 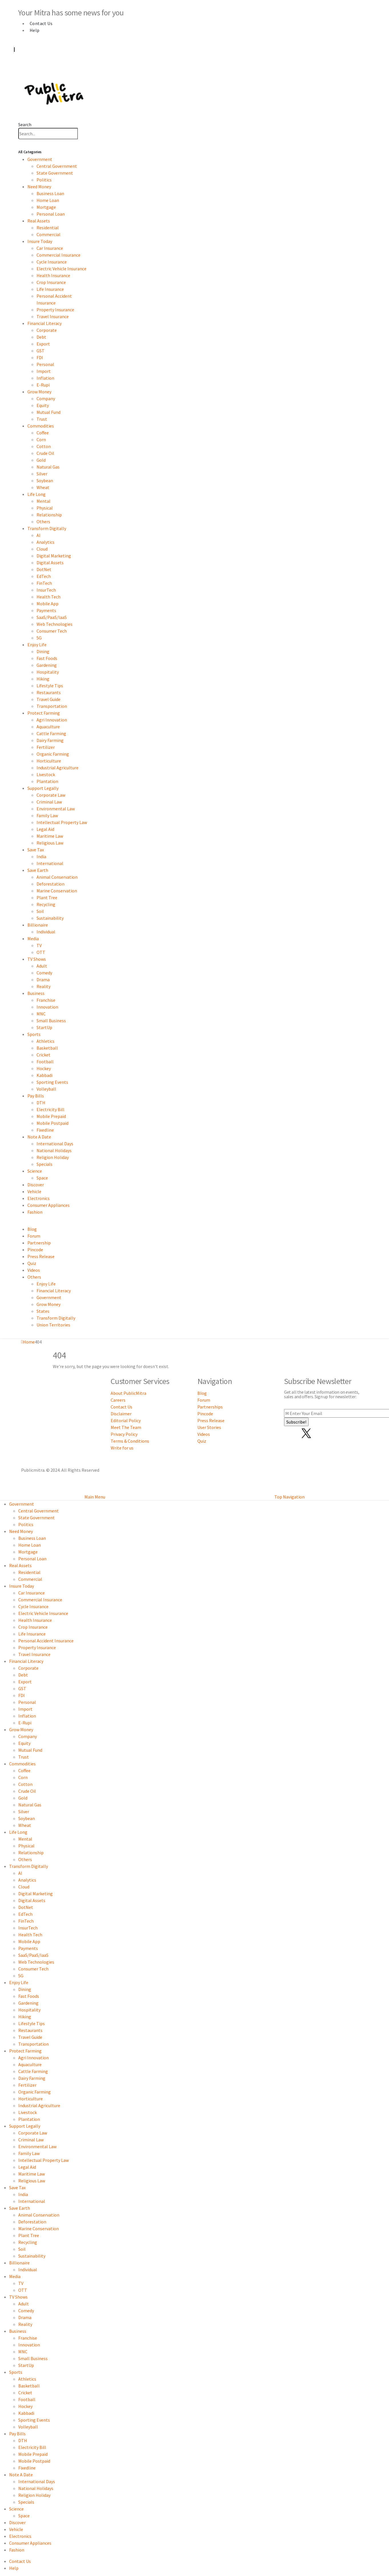 I want to click on Lifestyle Tips, so click(x=50, y=685).